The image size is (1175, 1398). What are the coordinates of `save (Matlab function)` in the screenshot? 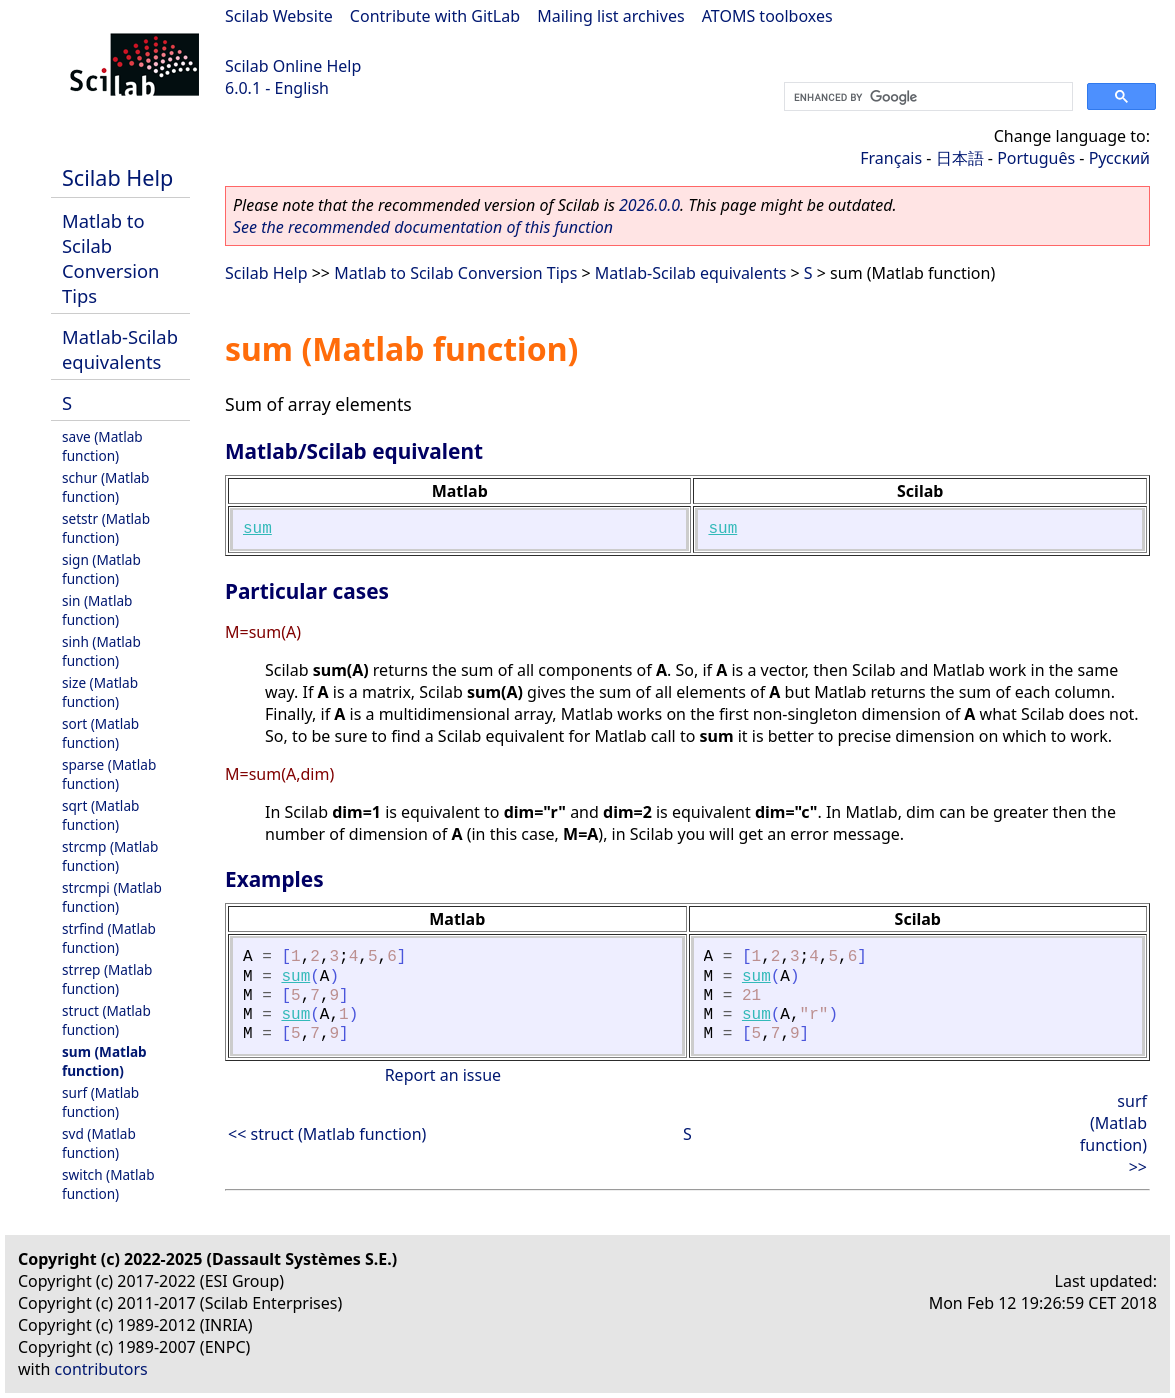 It's located at (102, 446).